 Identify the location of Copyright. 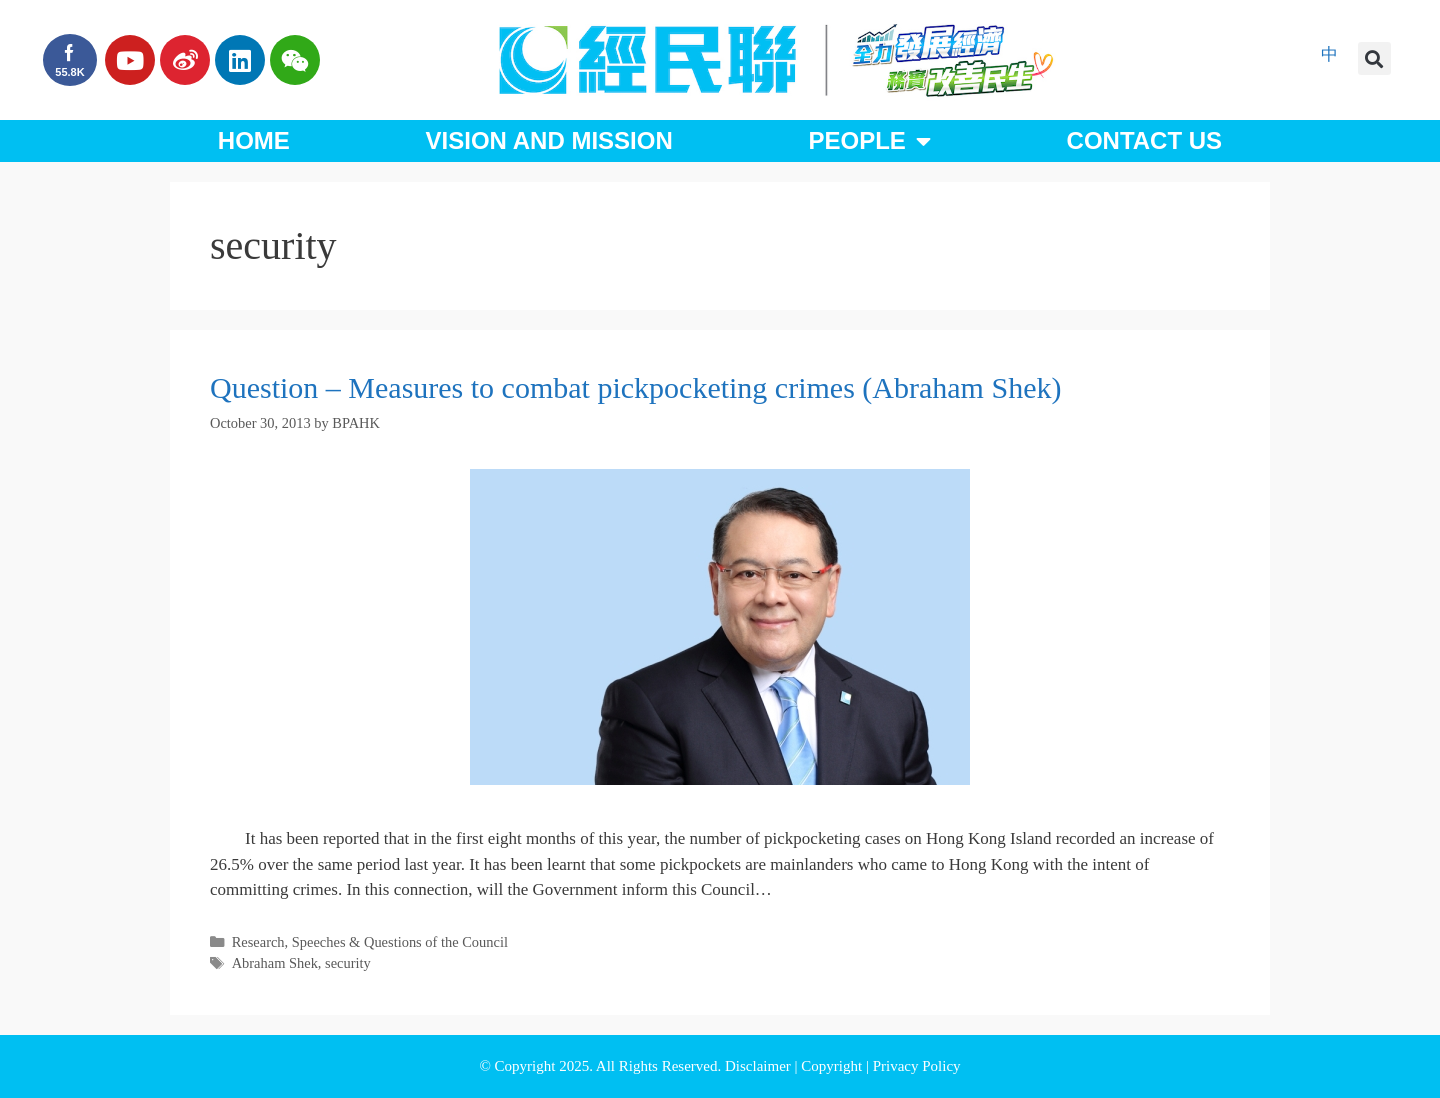
(833, 1066).